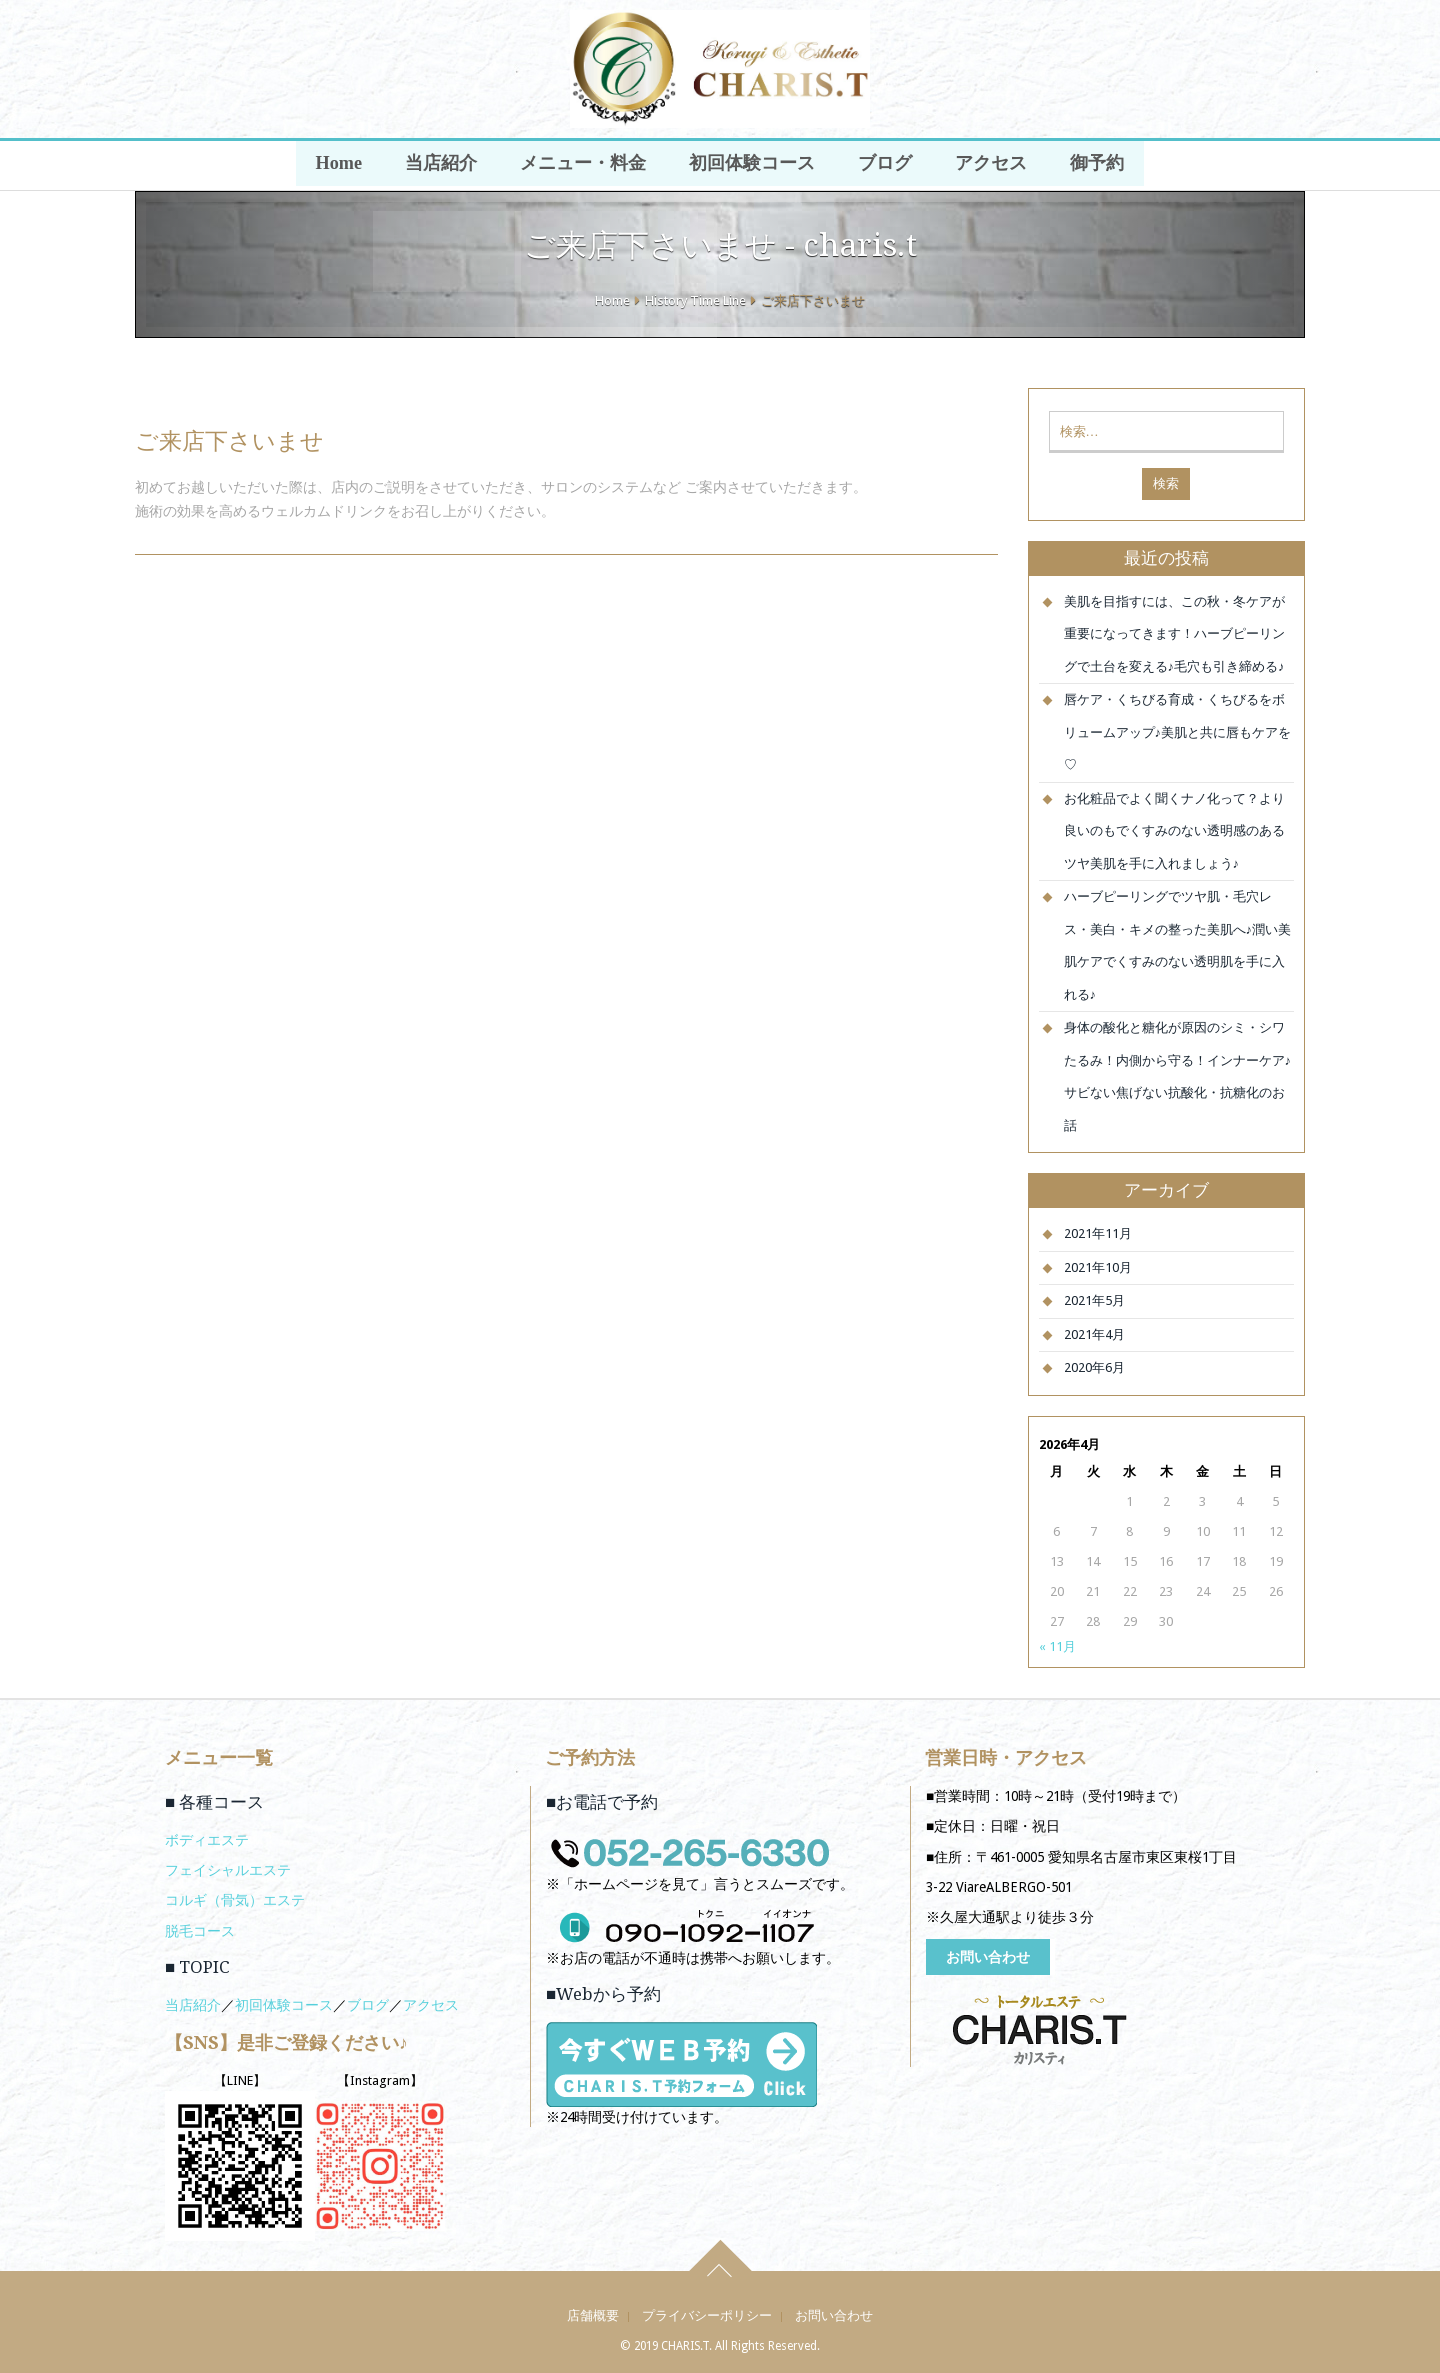  Describe the element at coordinates (228, 1870) in the screenshot. I see `フェイシャルエステ` at that location.